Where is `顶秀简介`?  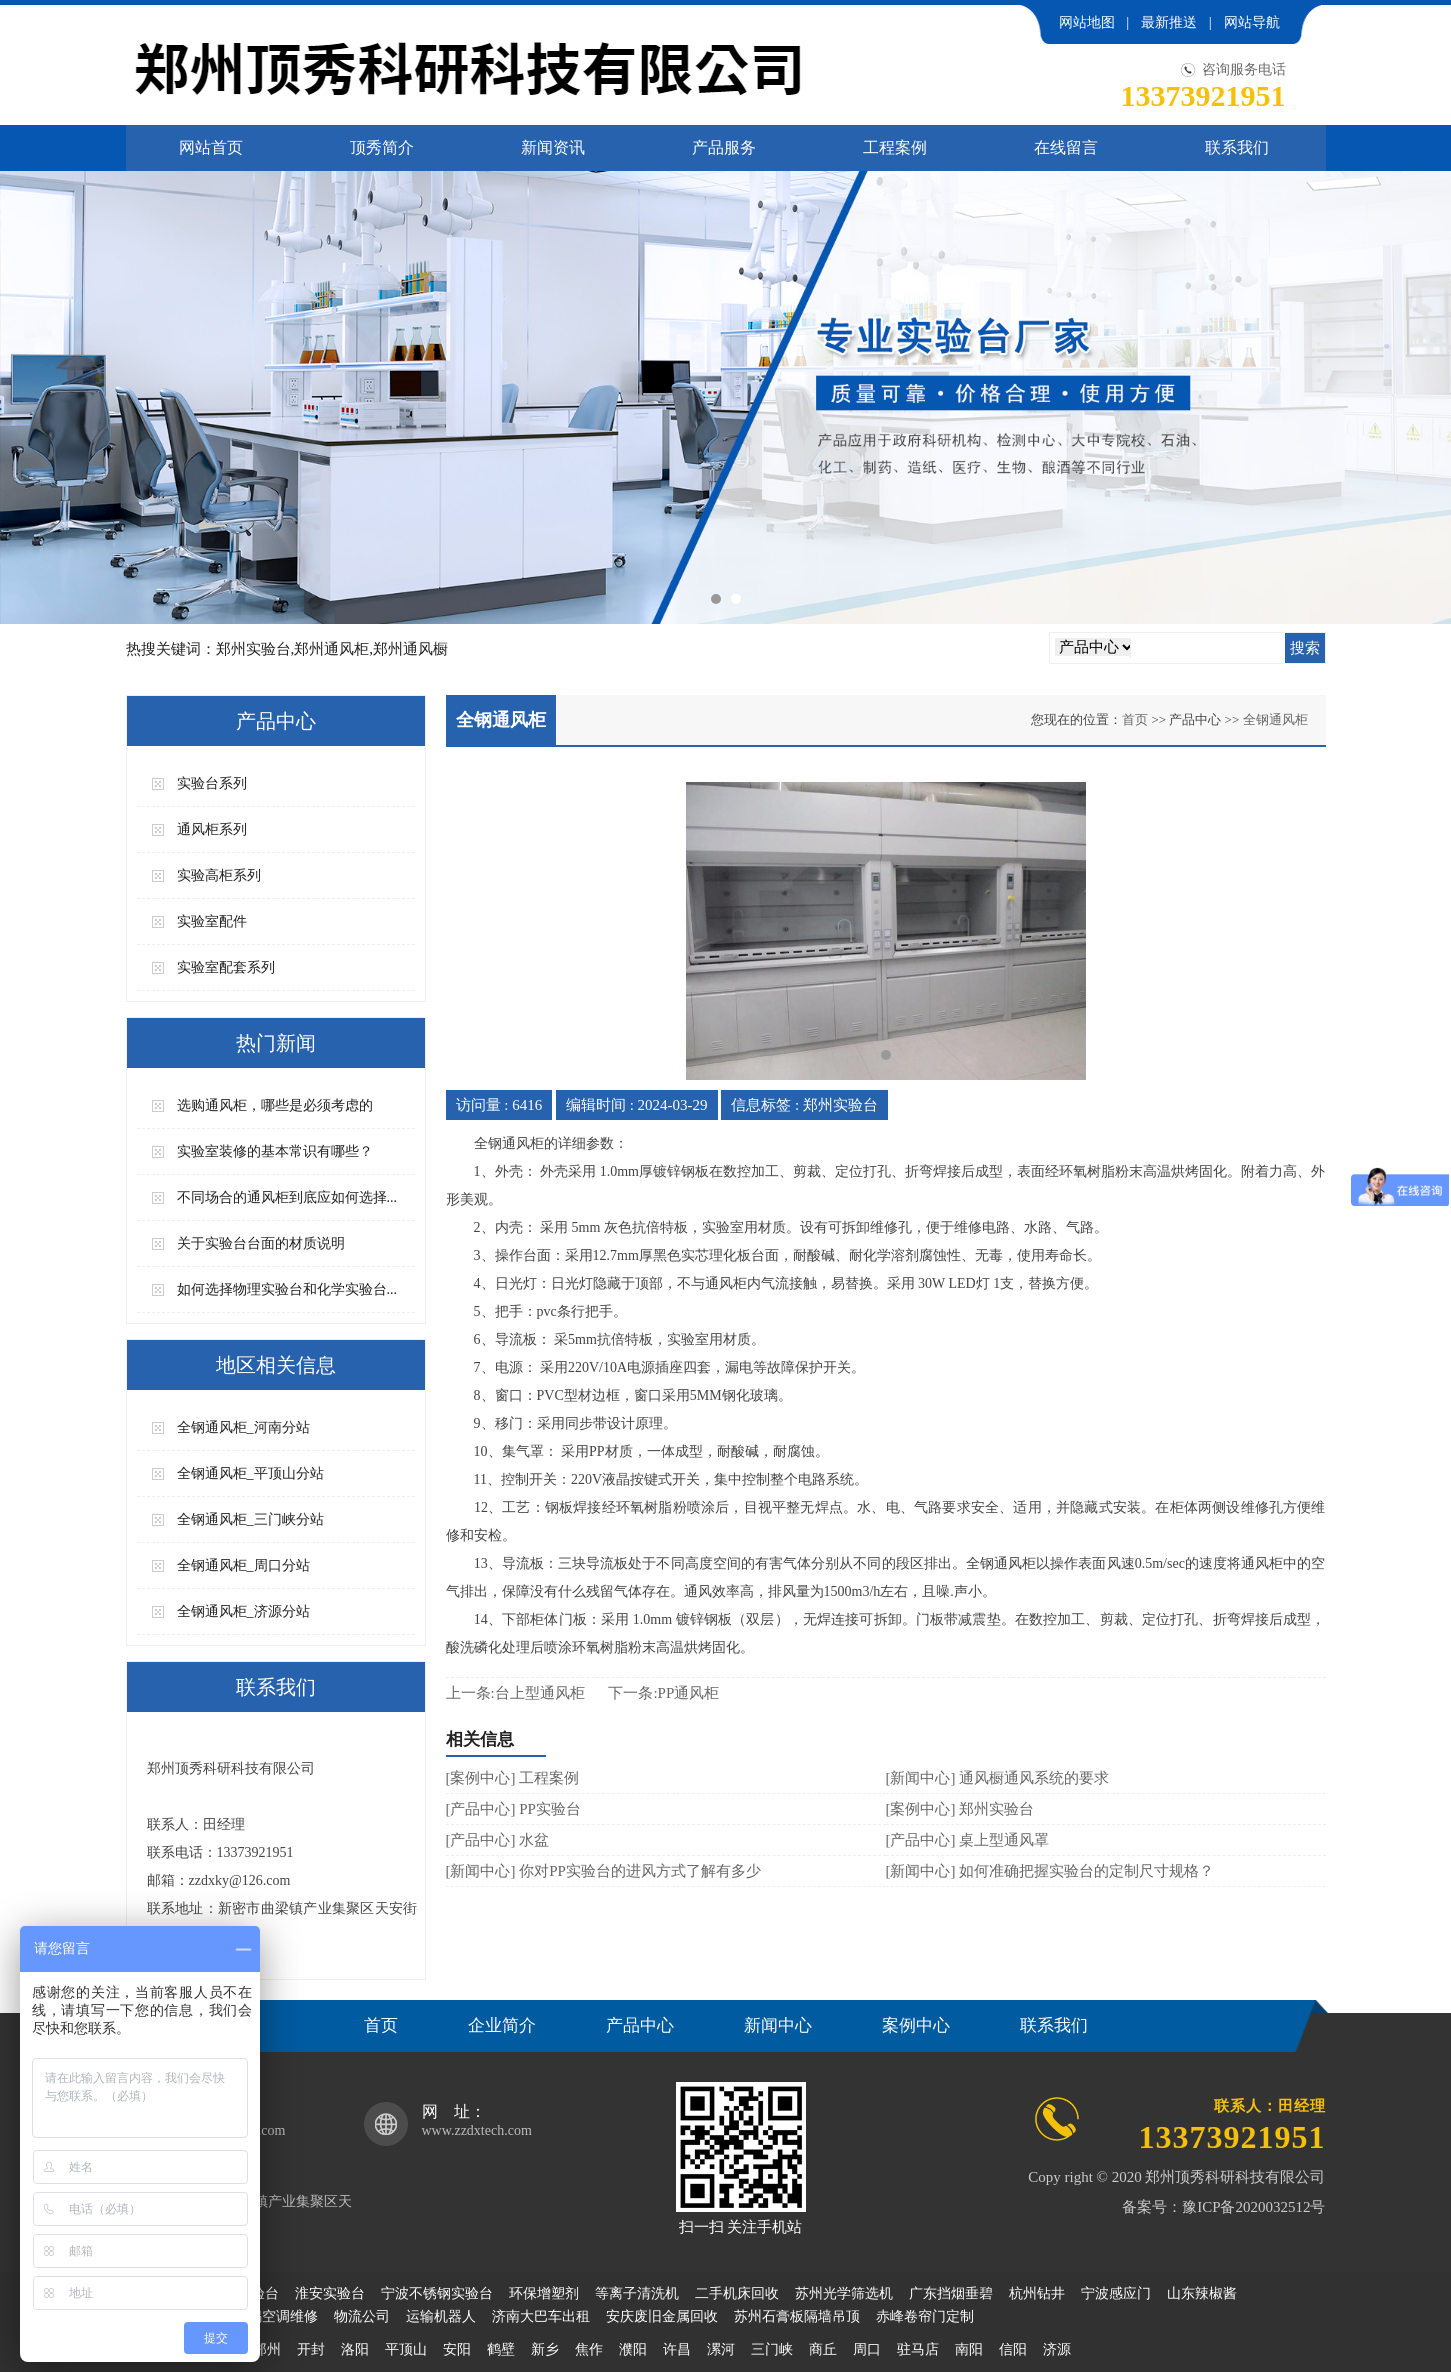
顶秀简介 is located at coordinates (382, 147).